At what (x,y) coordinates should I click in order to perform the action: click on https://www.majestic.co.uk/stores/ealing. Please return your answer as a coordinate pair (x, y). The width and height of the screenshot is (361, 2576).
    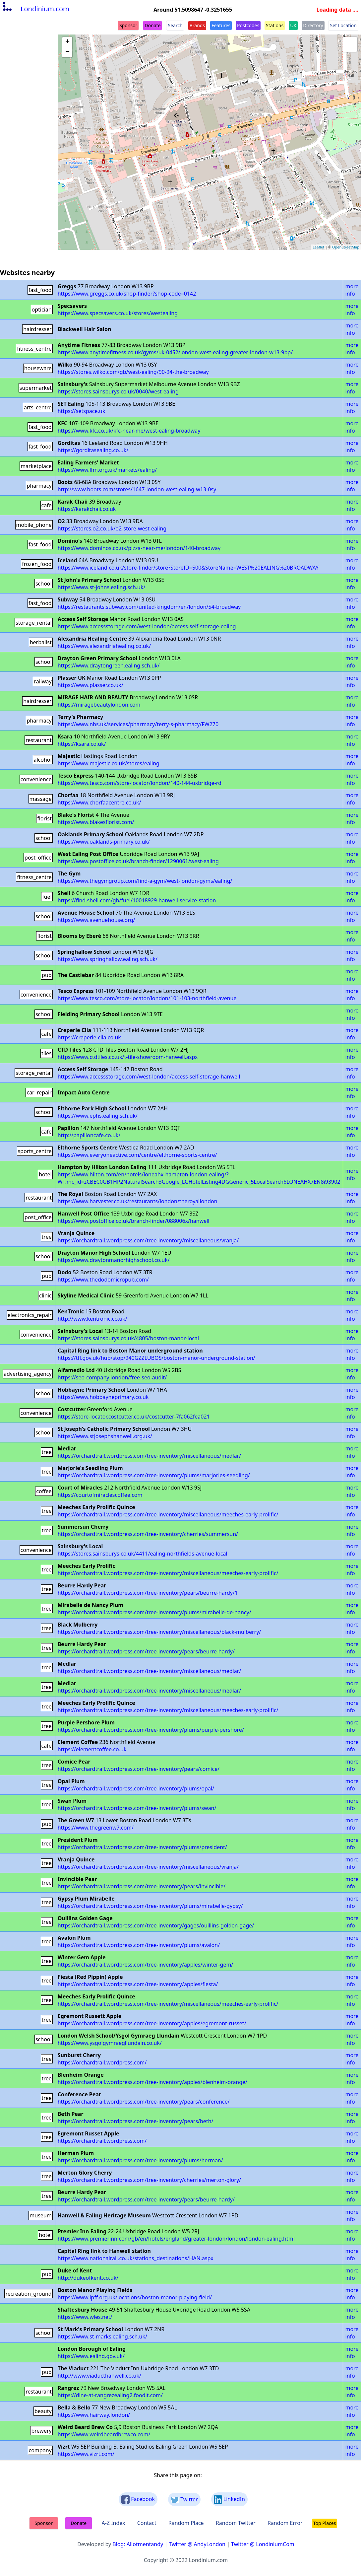
    Looking at the image, I should click on (108, 763).